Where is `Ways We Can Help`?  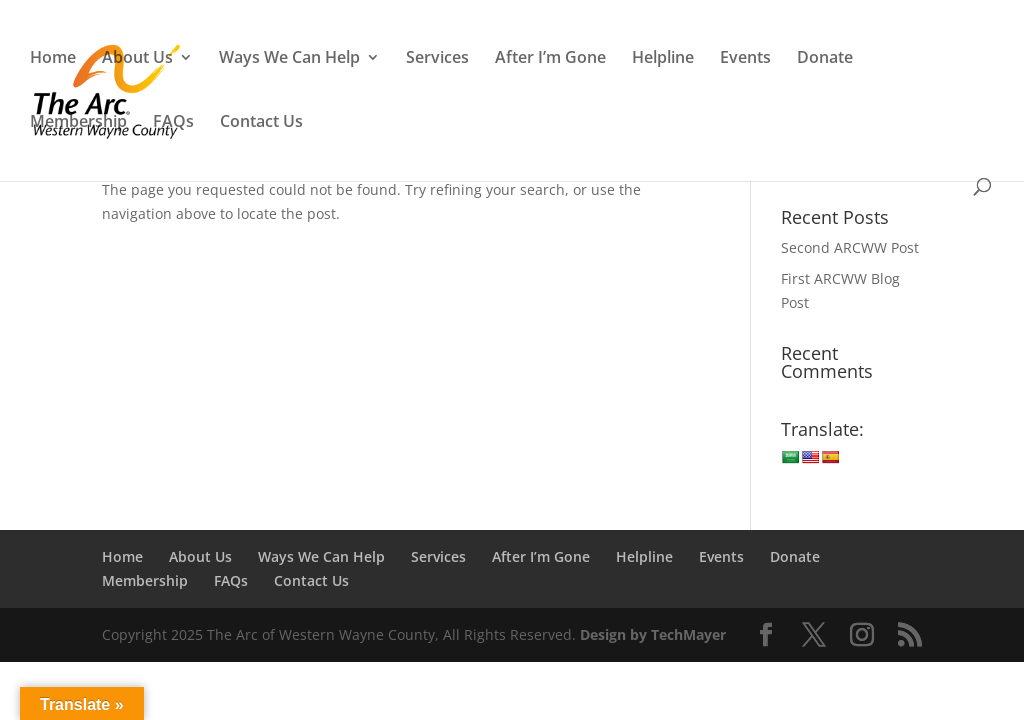 Ways We Can Help is located at coordinates (289, 59).